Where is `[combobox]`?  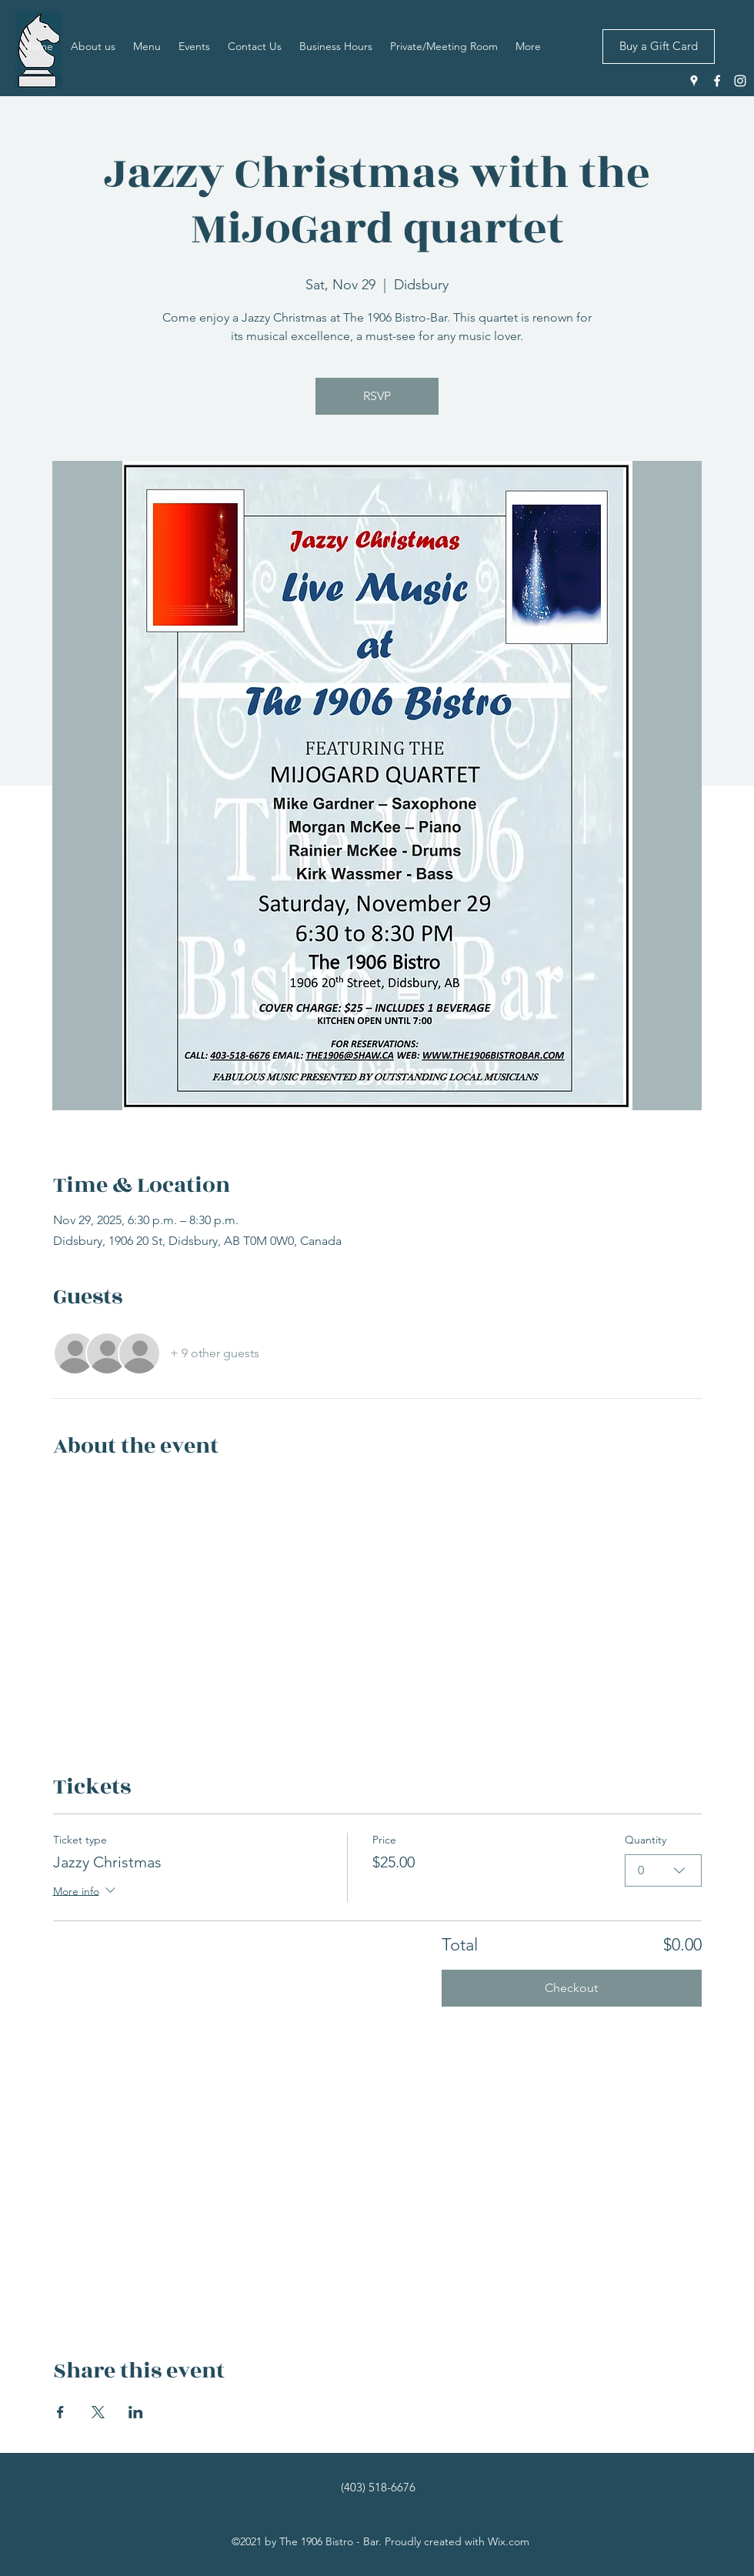
[combobox] is located at coordinates (663, 1870).